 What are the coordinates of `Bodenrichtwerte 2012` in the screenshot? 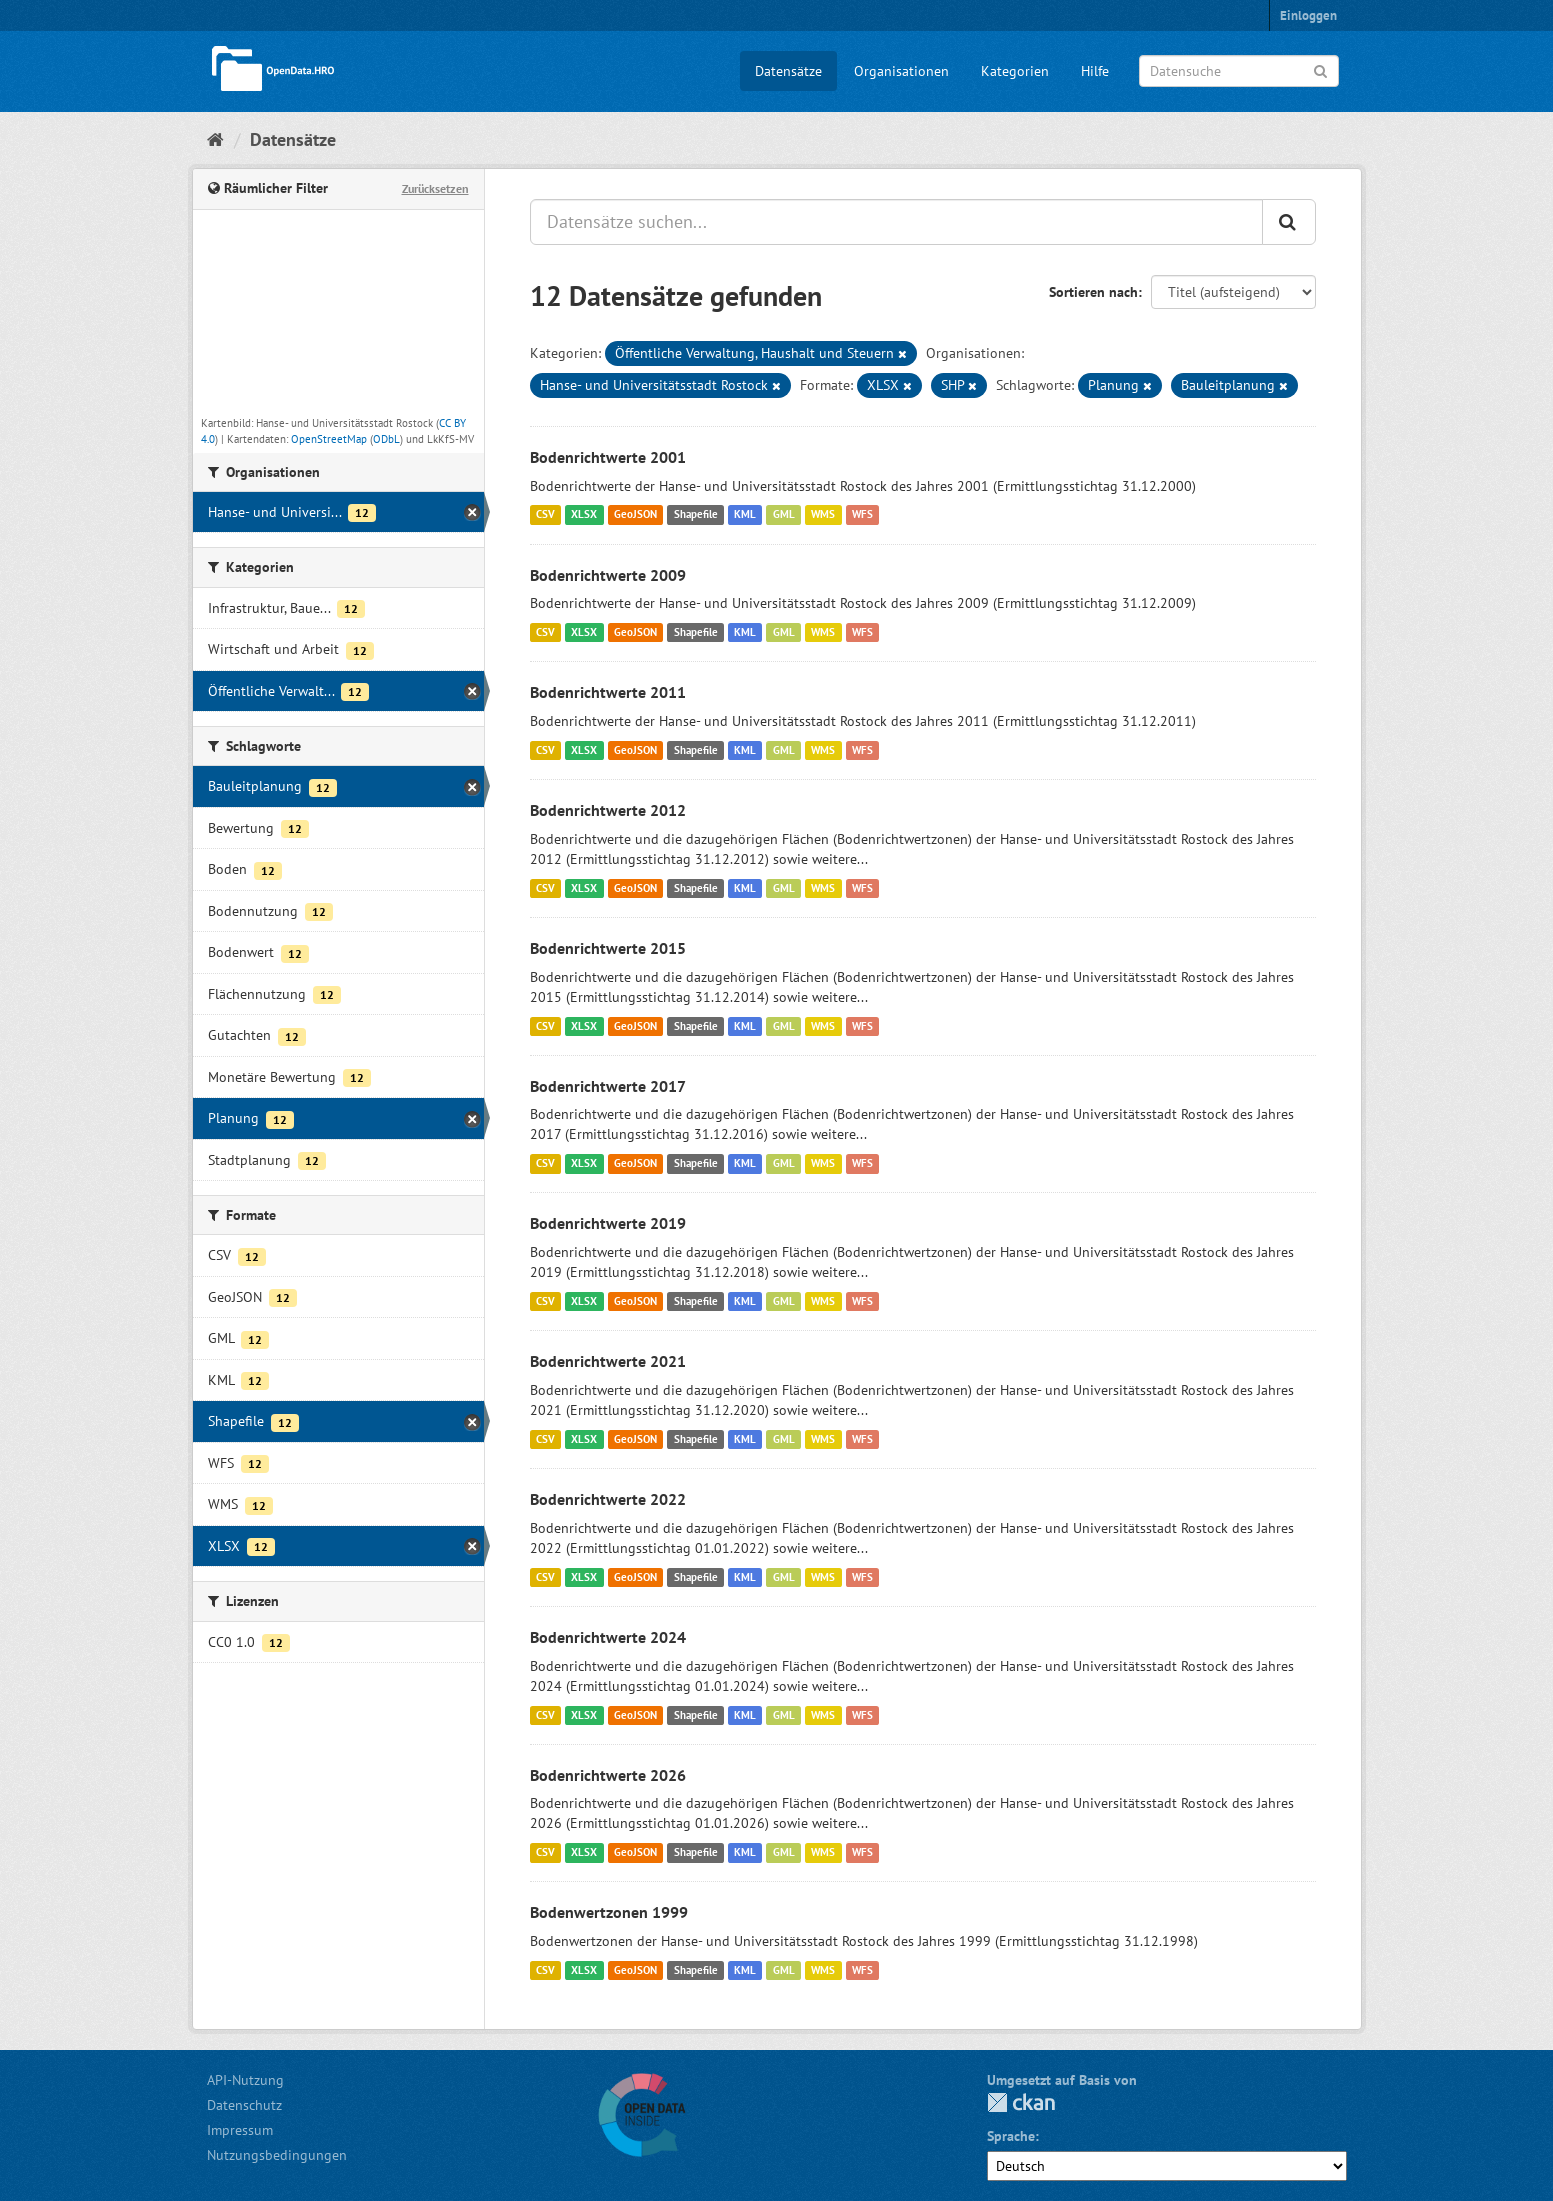 It's located at (608, 810).